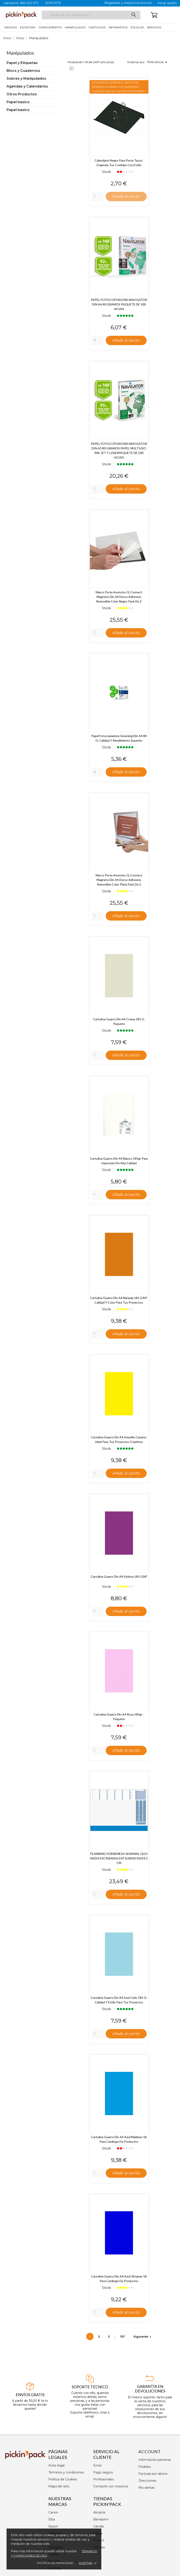  What do you see at coordinates (167, 3) in the screenshot?
I see `Iniciar sesión` at bounding box center [167, 3].